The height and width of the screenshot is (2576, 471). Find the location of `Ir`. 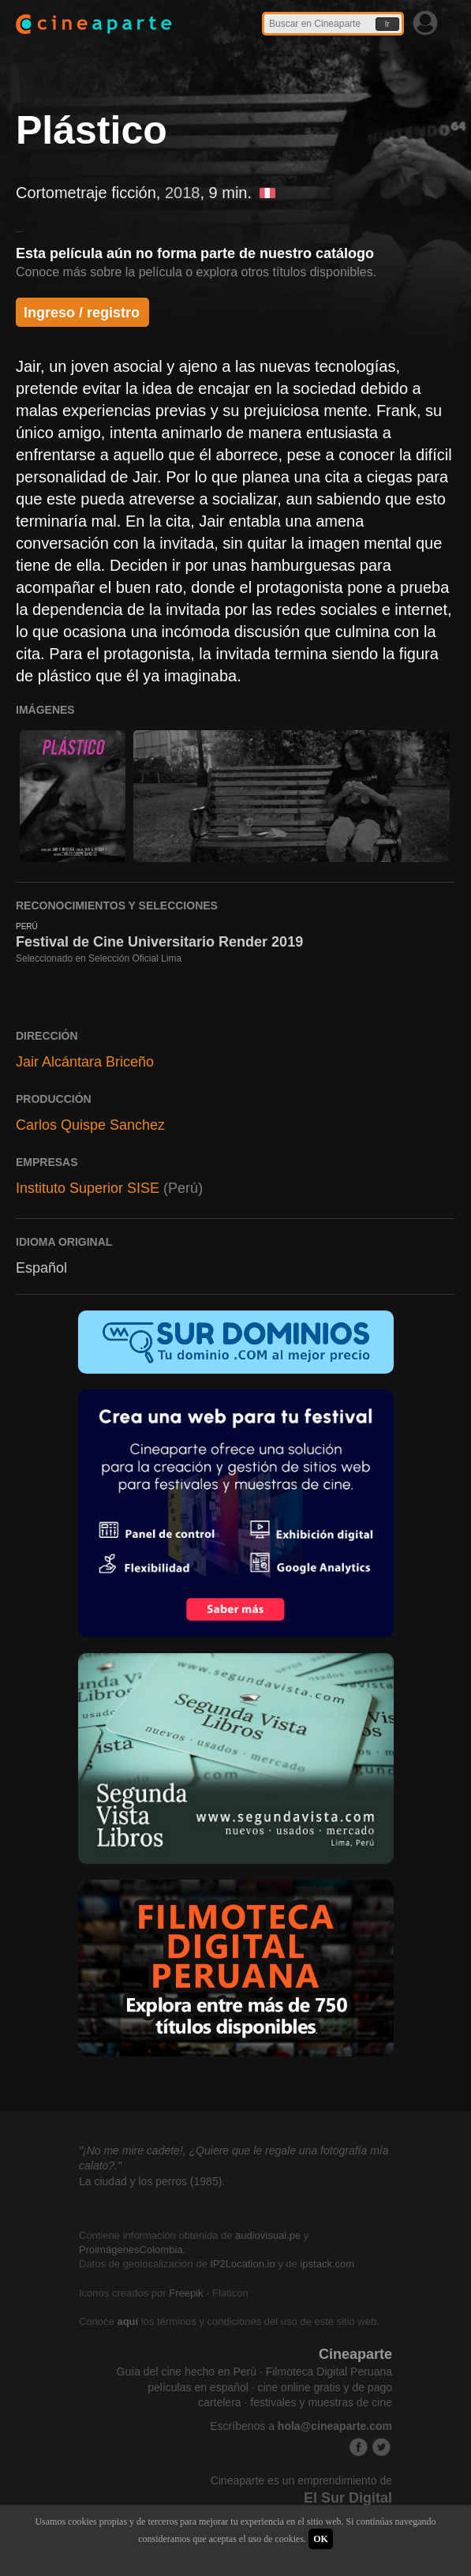

Ir is located at coordinates (387, 24).